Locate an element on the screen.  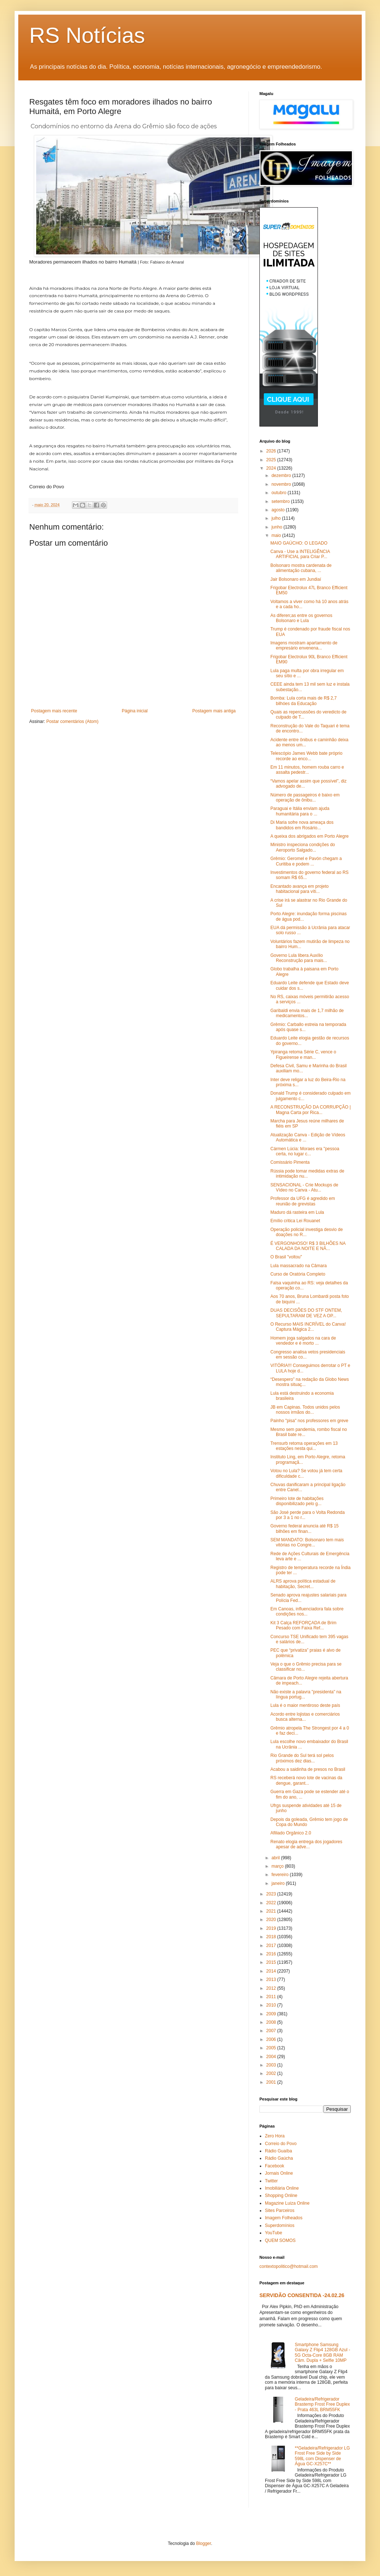
2005 is located at coordinates (271, 2047).